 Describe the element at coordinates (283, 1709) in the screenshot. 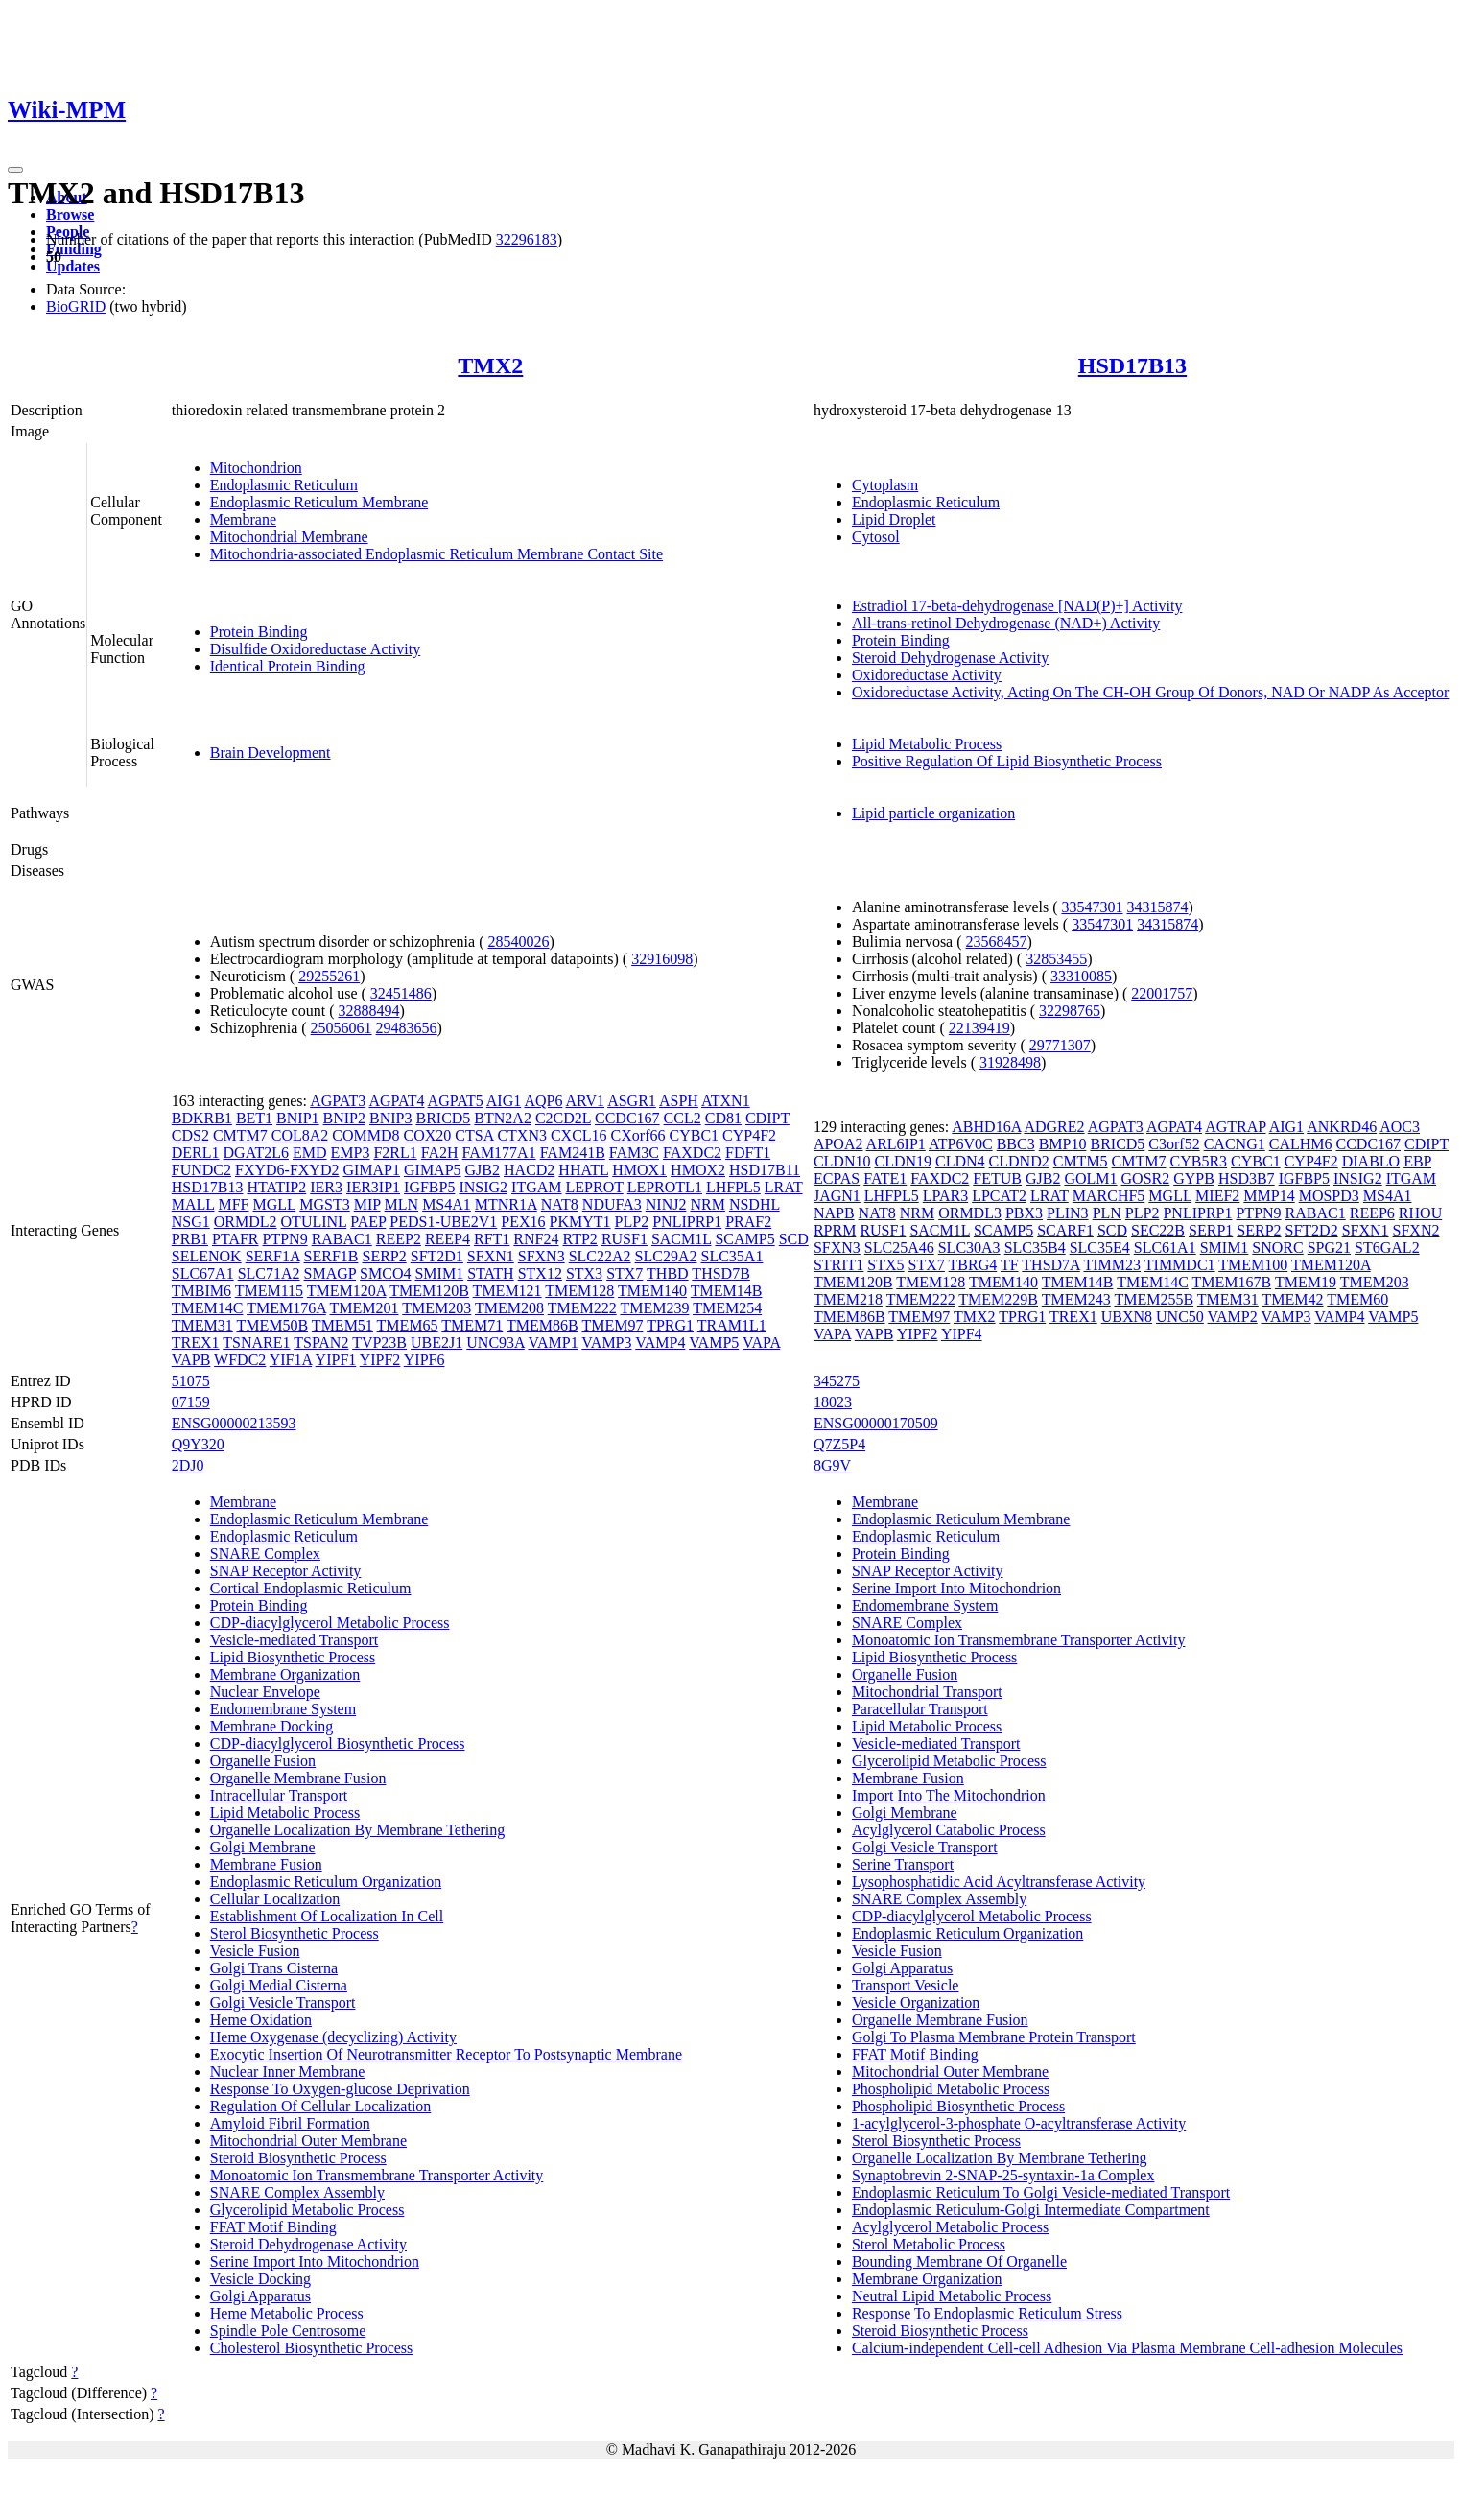

I see `Endomembrane System` at that location.